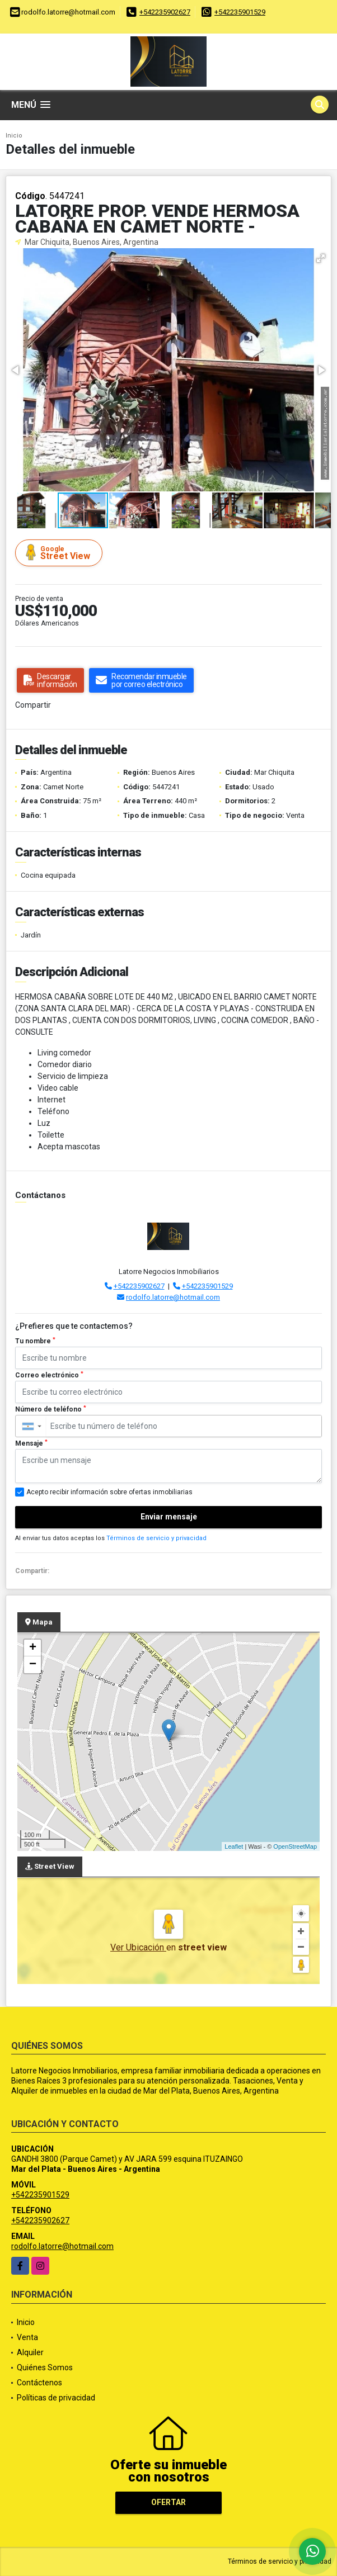  Describe the element at coordinates (56, 2397) in the screenshot. I see `Políticas de privacidad` at that location.